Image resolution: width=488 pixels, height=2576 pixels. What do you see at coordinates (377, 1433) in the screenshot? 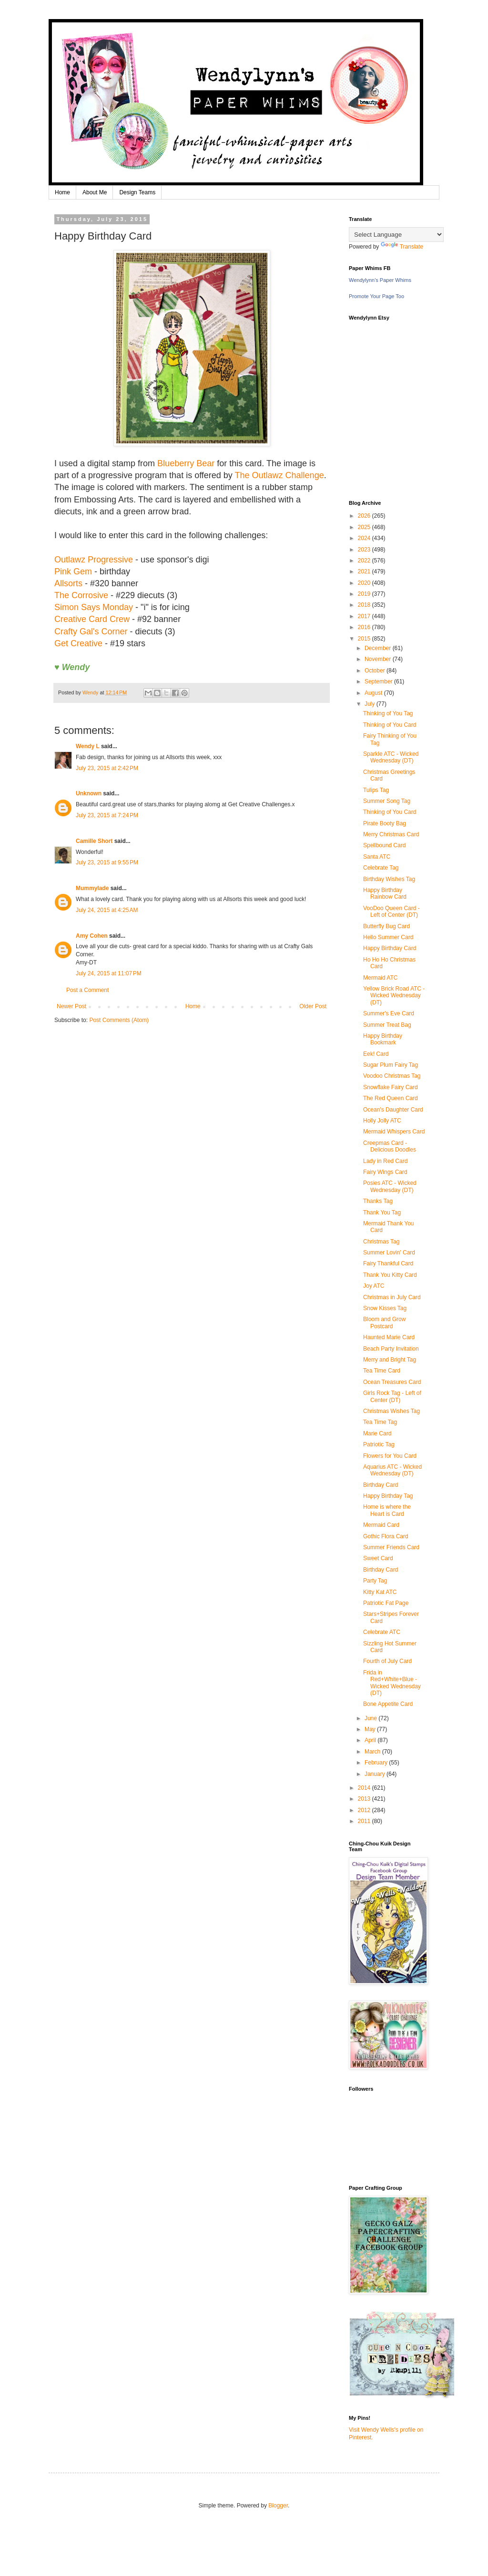
I see `Marie Card` at bounding box center [377, 1433].